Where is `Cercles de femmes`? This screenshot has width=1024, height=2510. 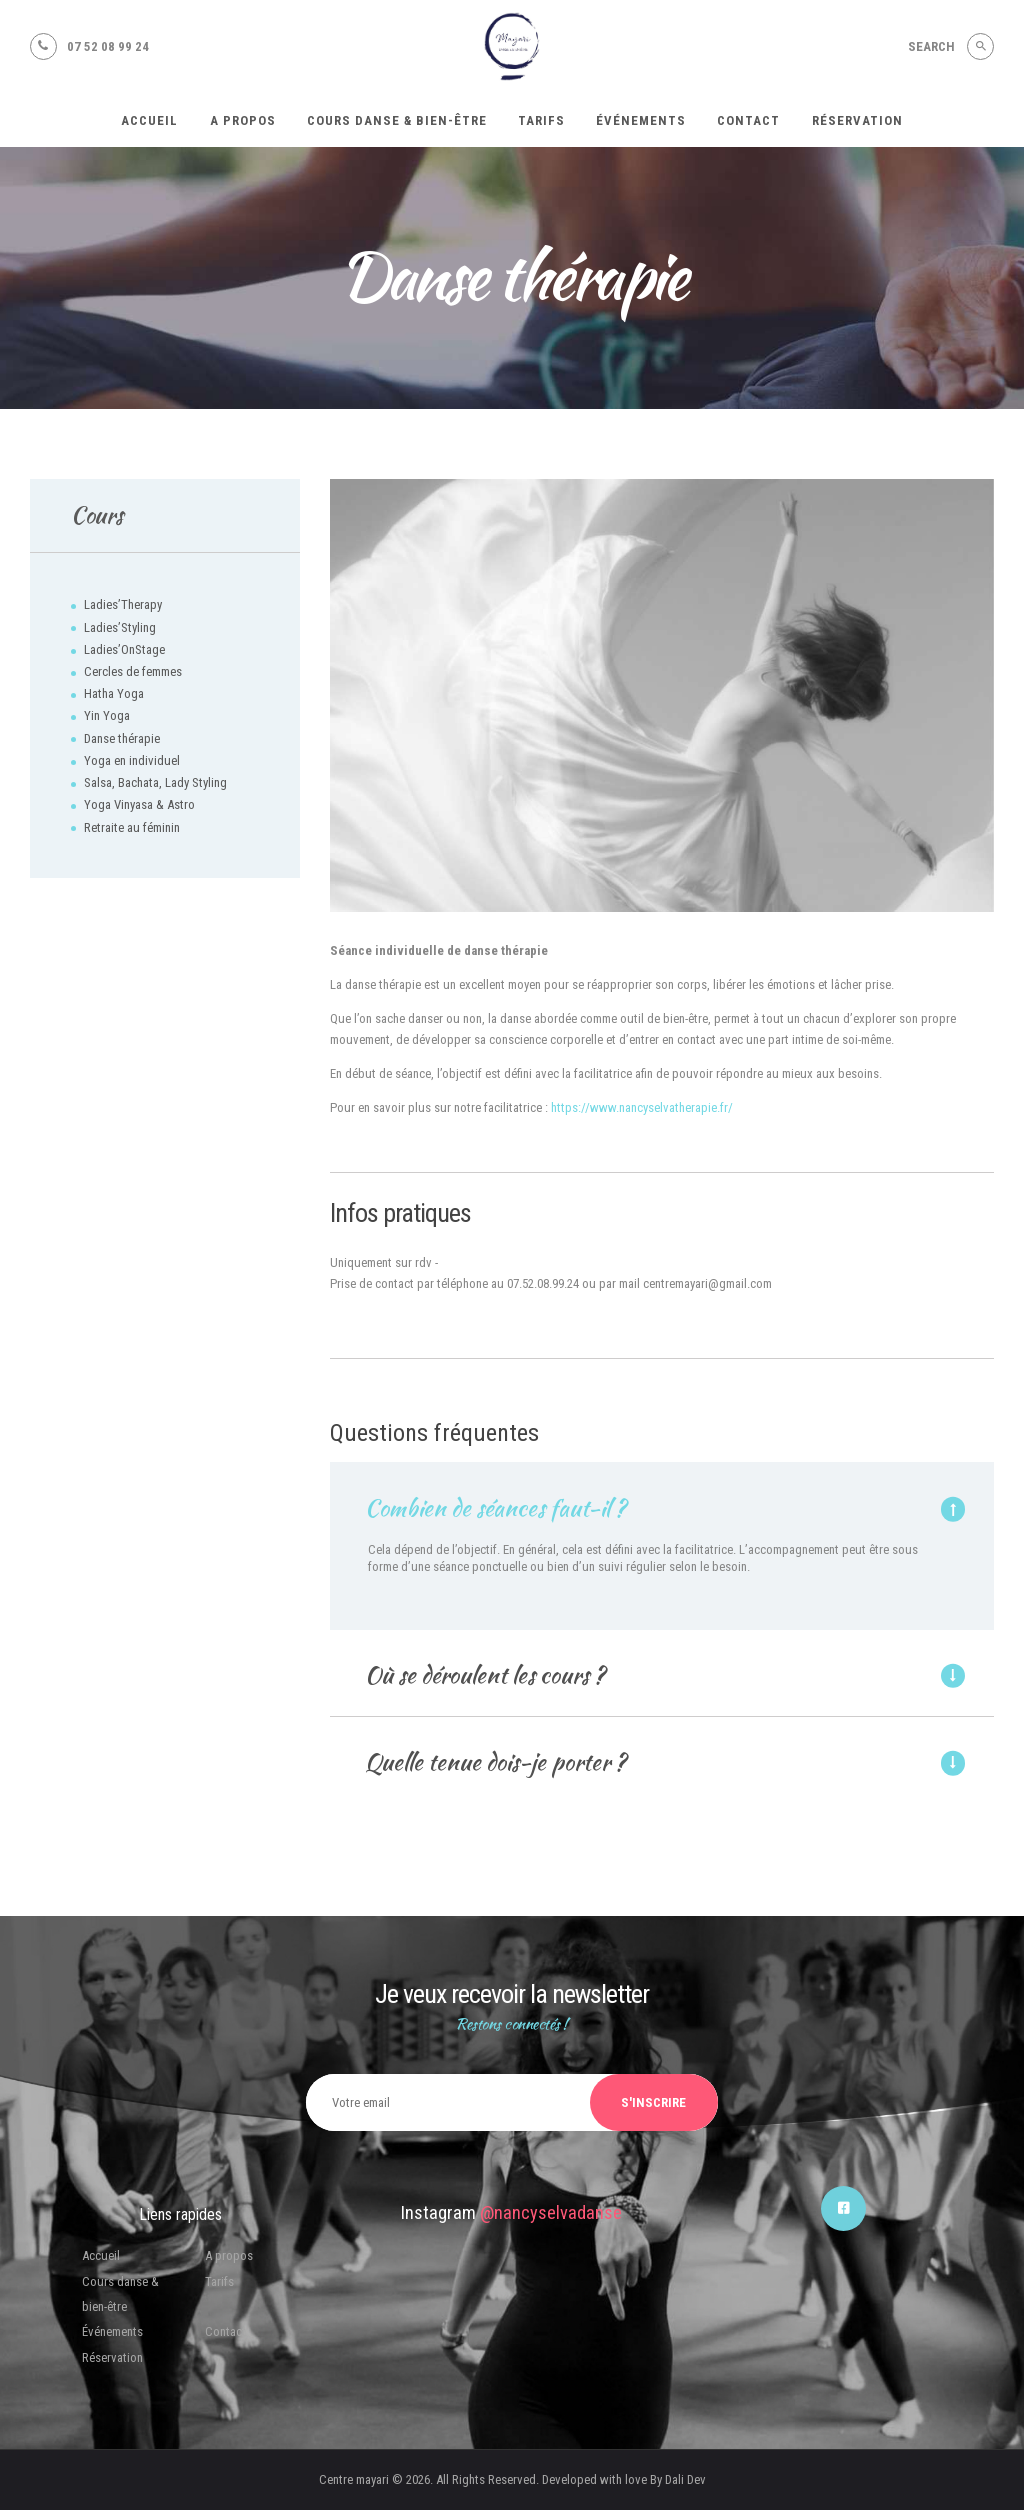 Cercles de femmes is located at coordinates (133, 671).